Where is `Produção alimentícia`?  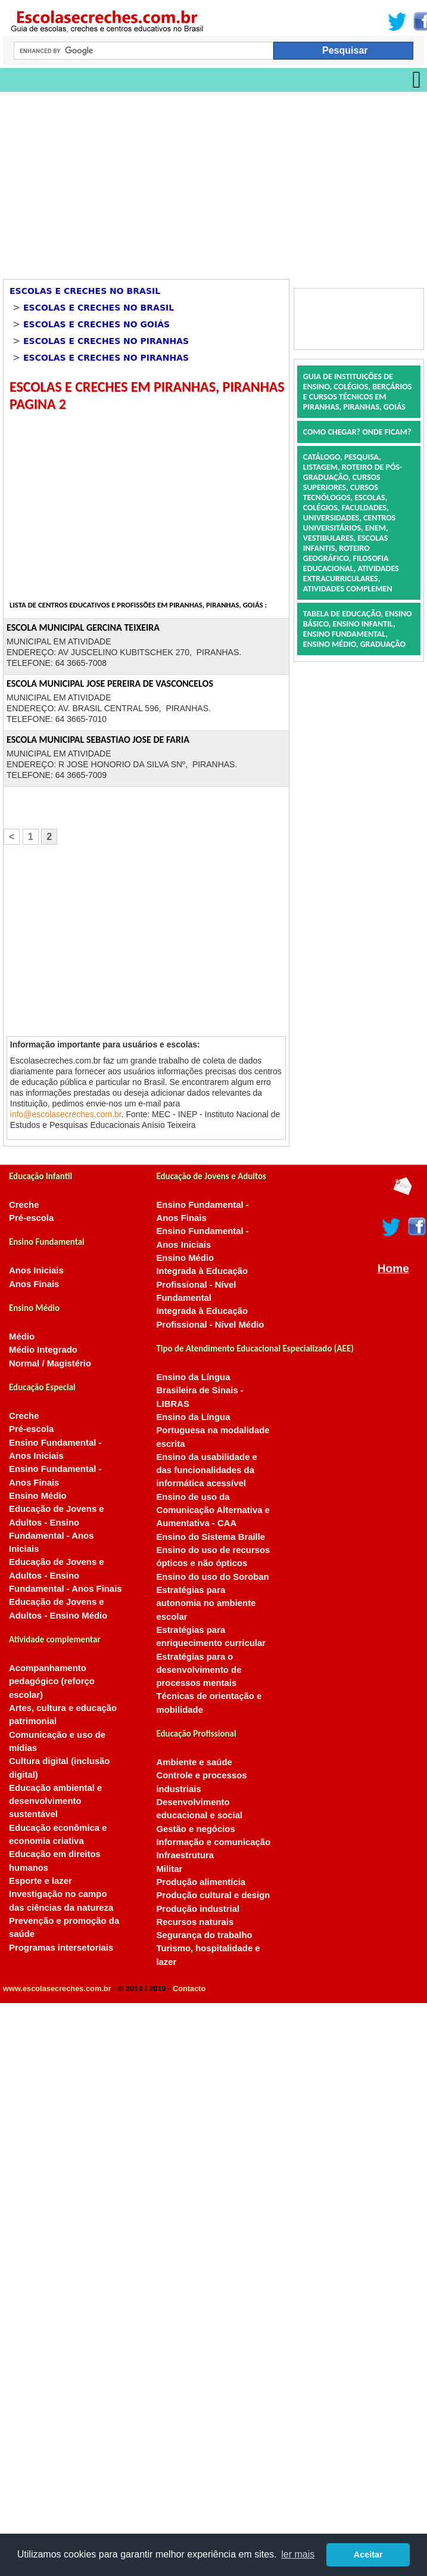 Produção alimentícia is located at coordinates (200, 1882).